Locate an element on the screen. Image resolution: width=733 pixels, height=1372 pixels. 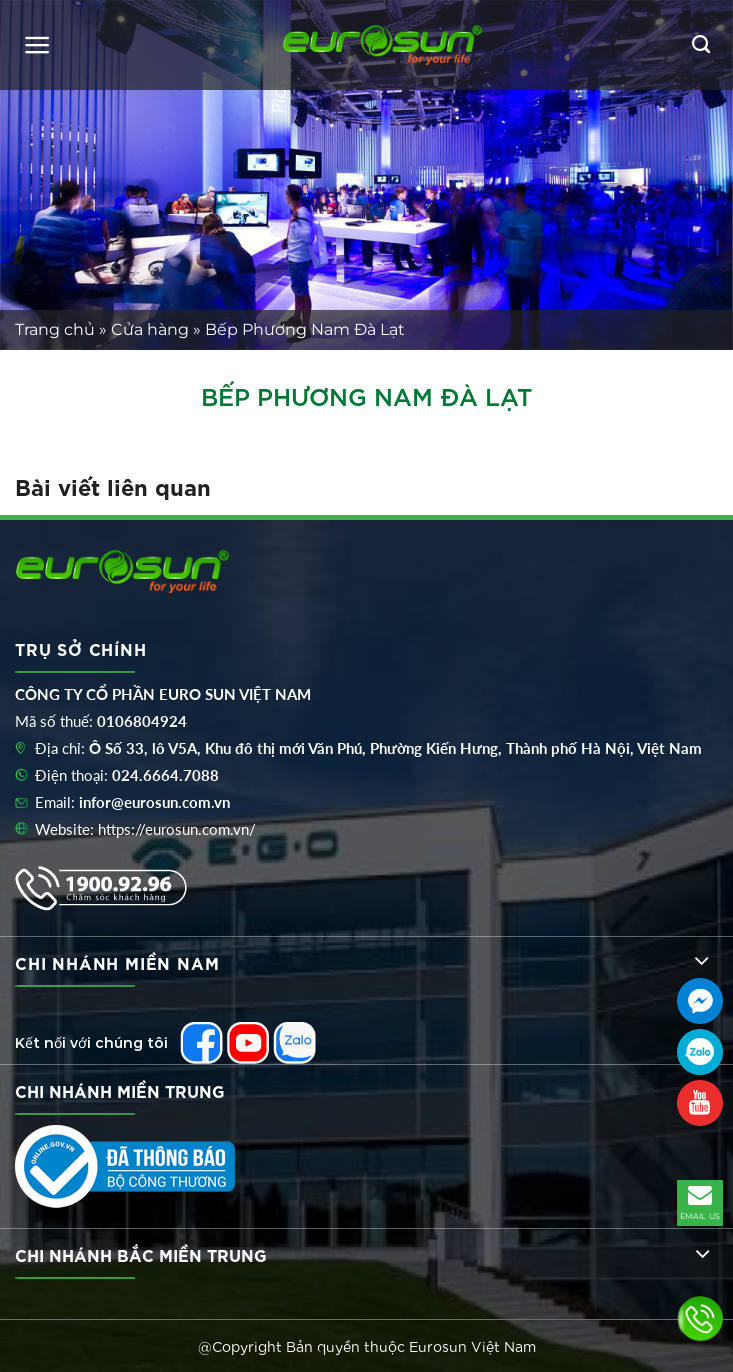
Cửa hàng is located at coordinates (150, 329).